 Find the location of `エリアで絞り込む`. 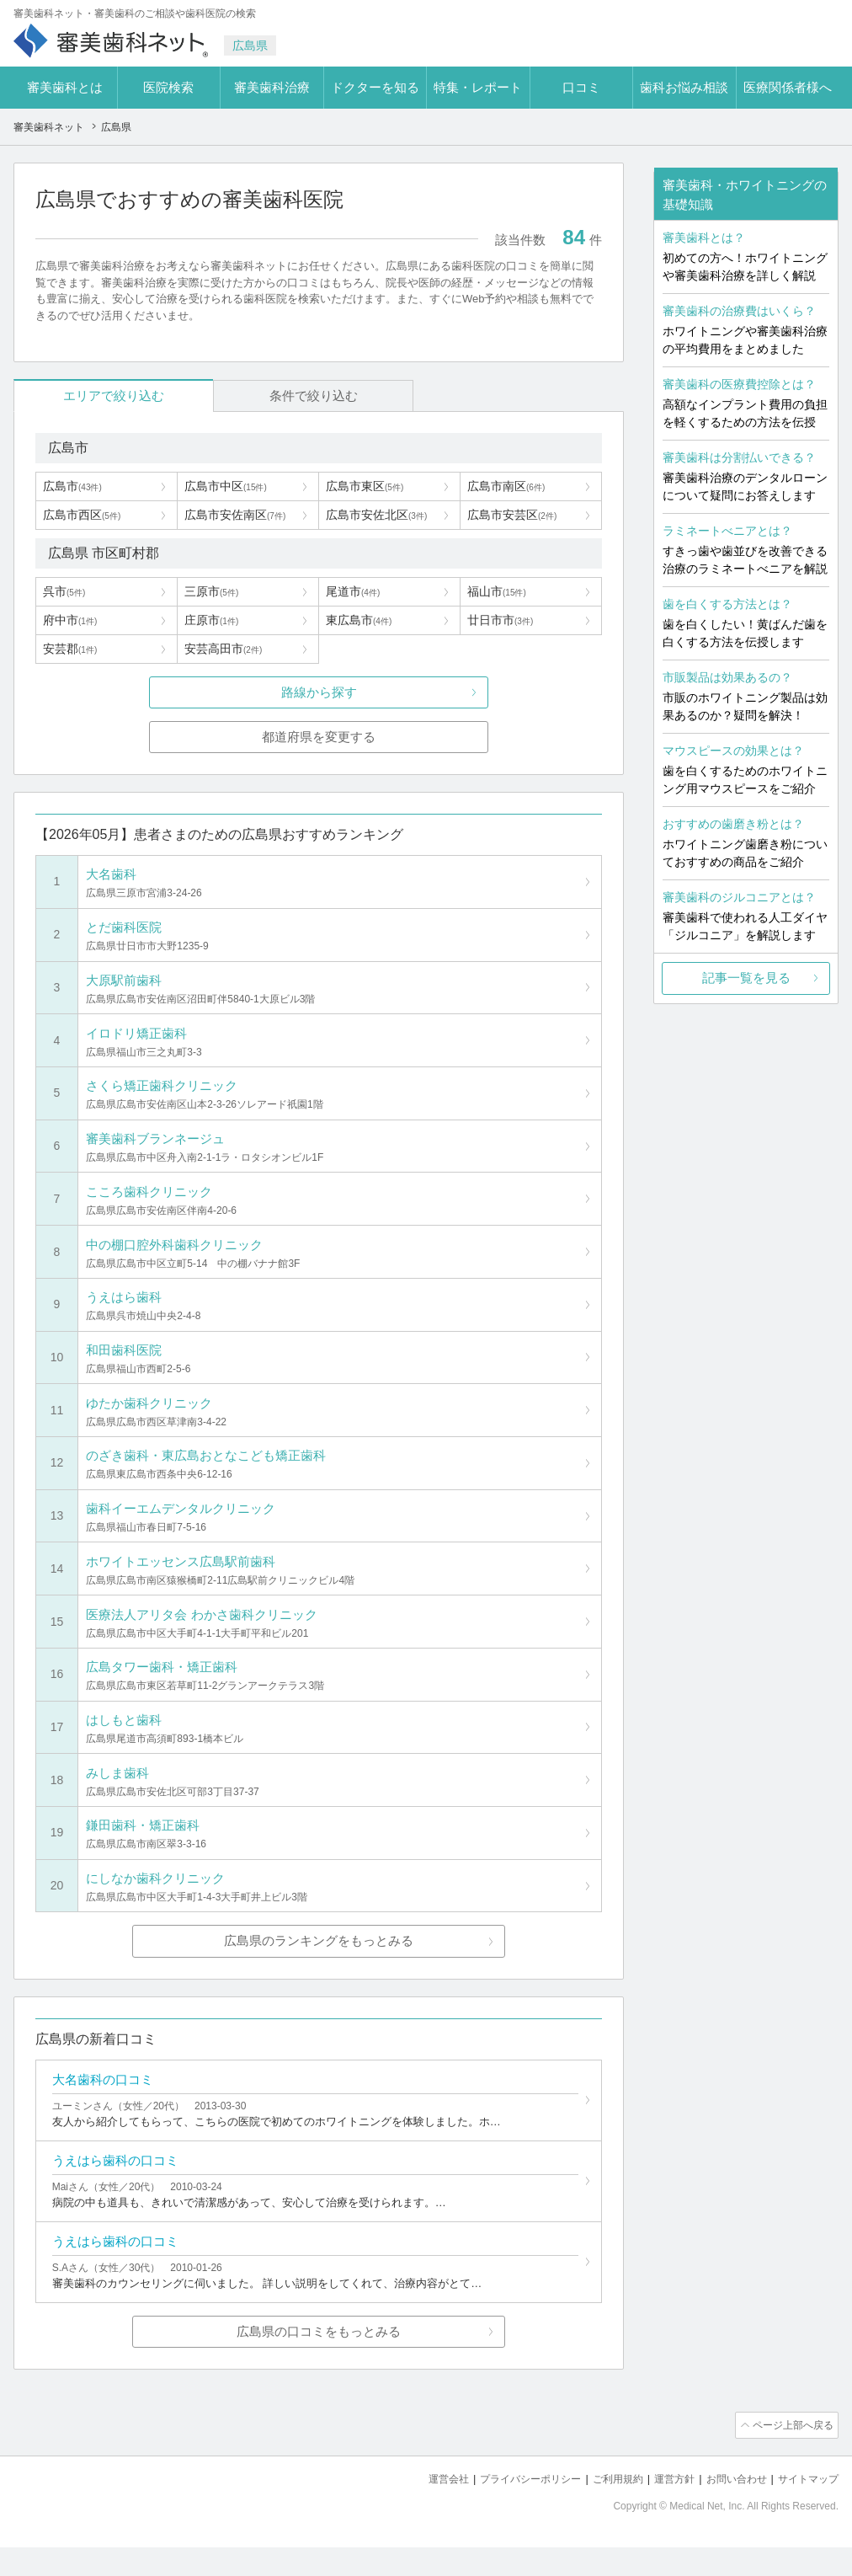

エリアで絞り込む is located at coordinates (90, 395).